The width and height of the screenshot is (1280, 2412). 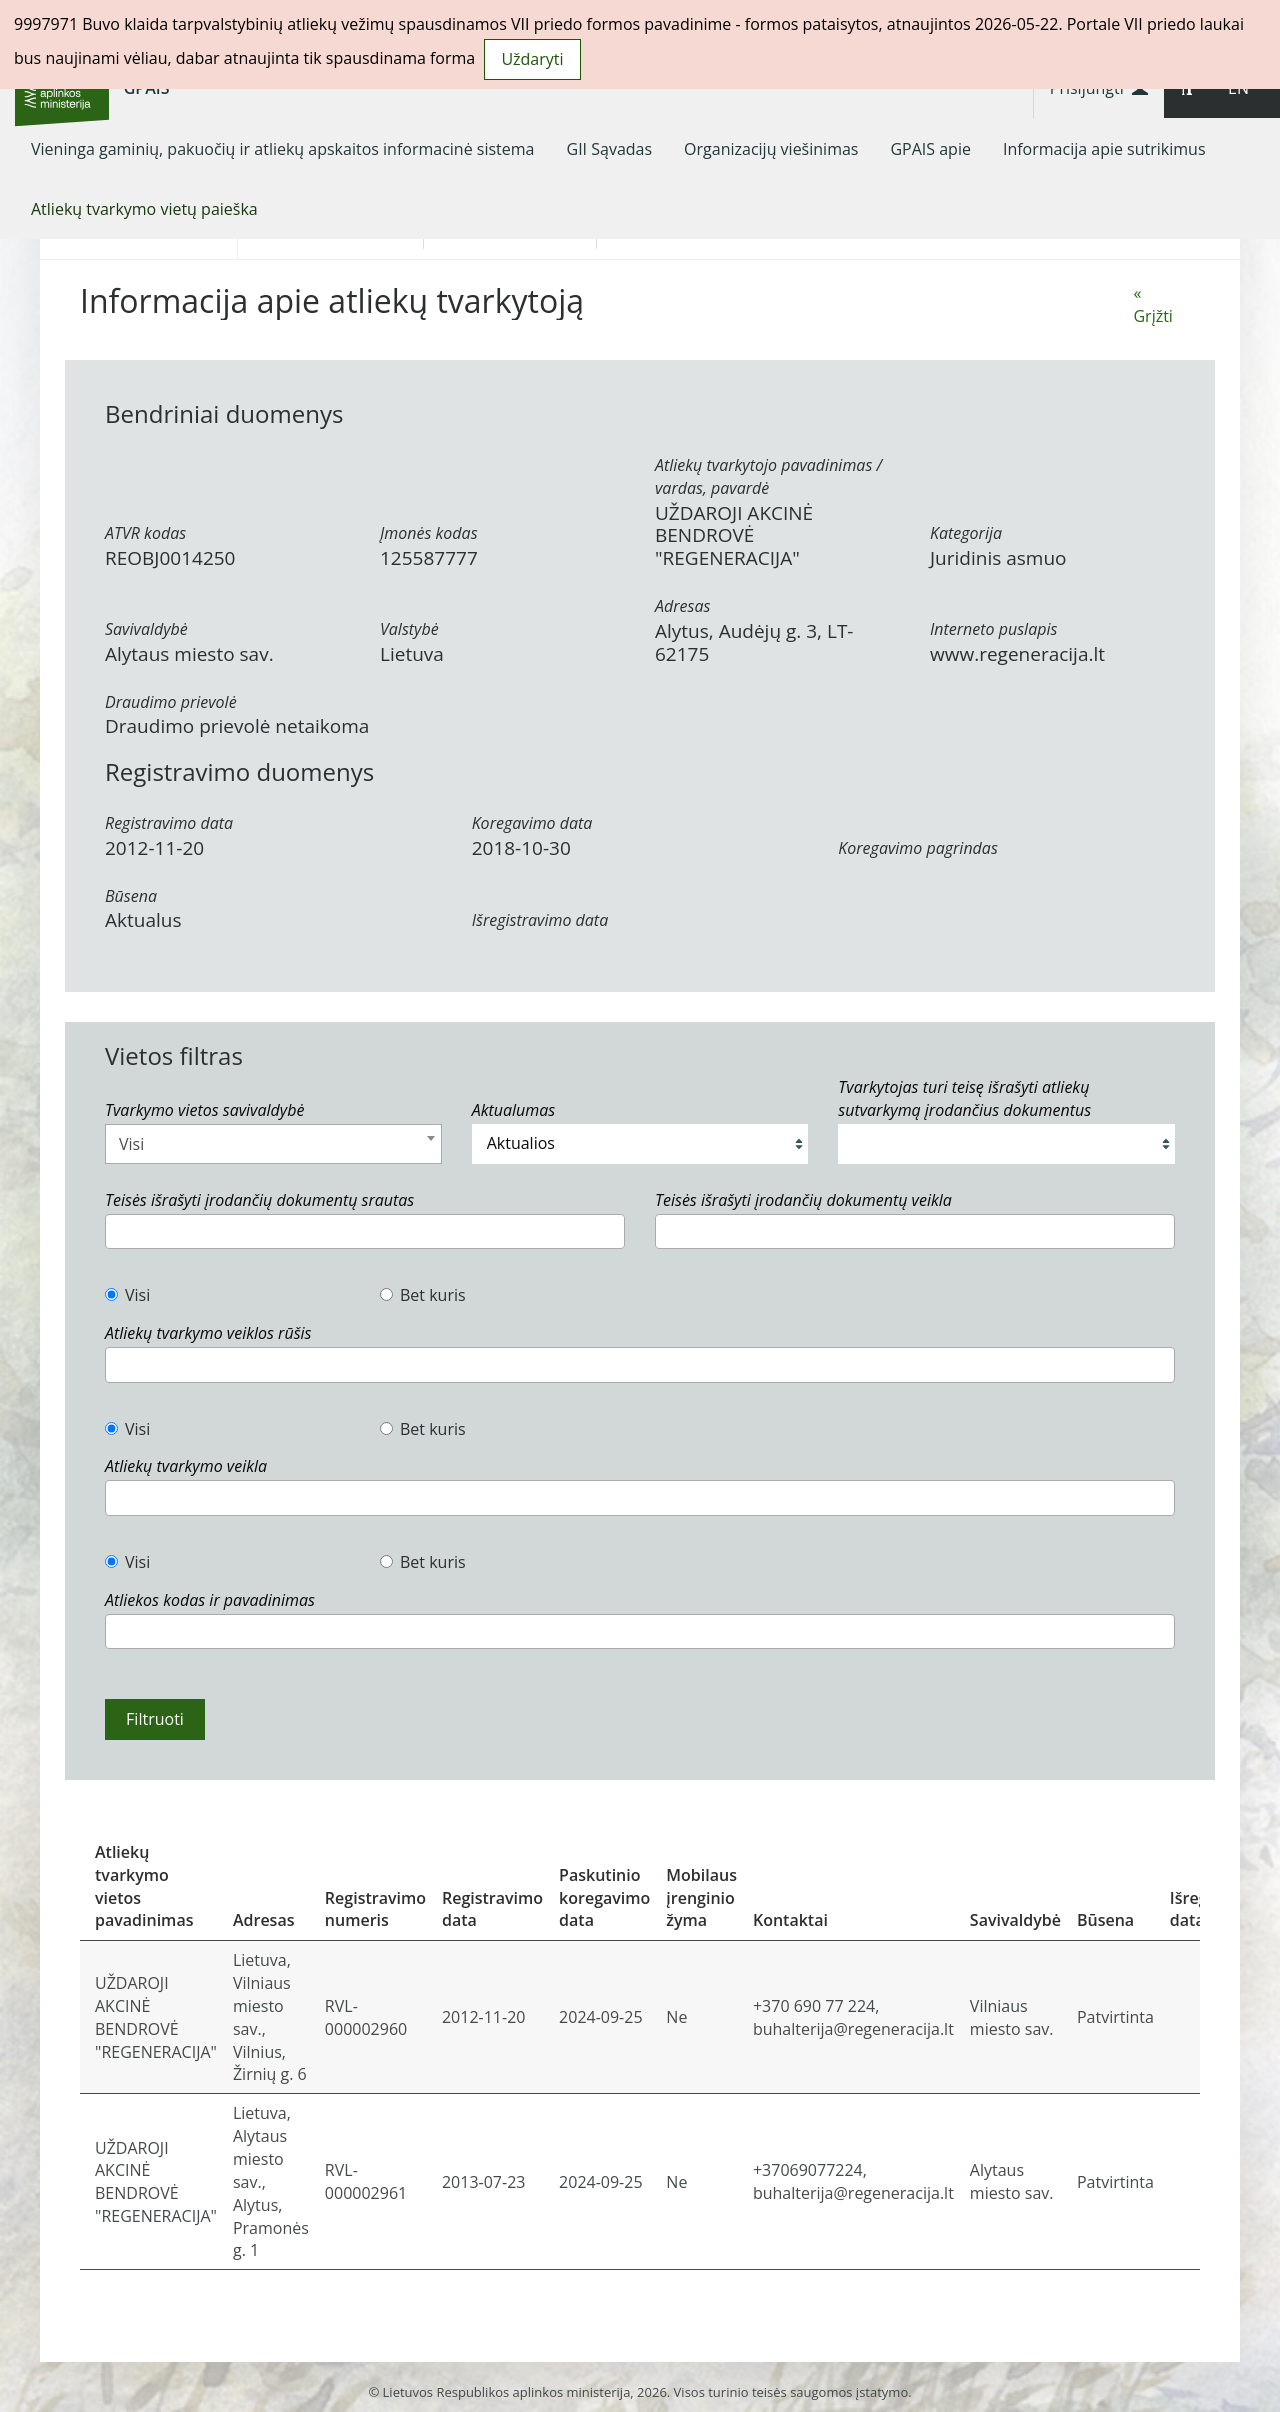 What do you see at coordinates (145, 533) in the screenshot?
I see `ATVR kodas` at bounding box center [145, 533].